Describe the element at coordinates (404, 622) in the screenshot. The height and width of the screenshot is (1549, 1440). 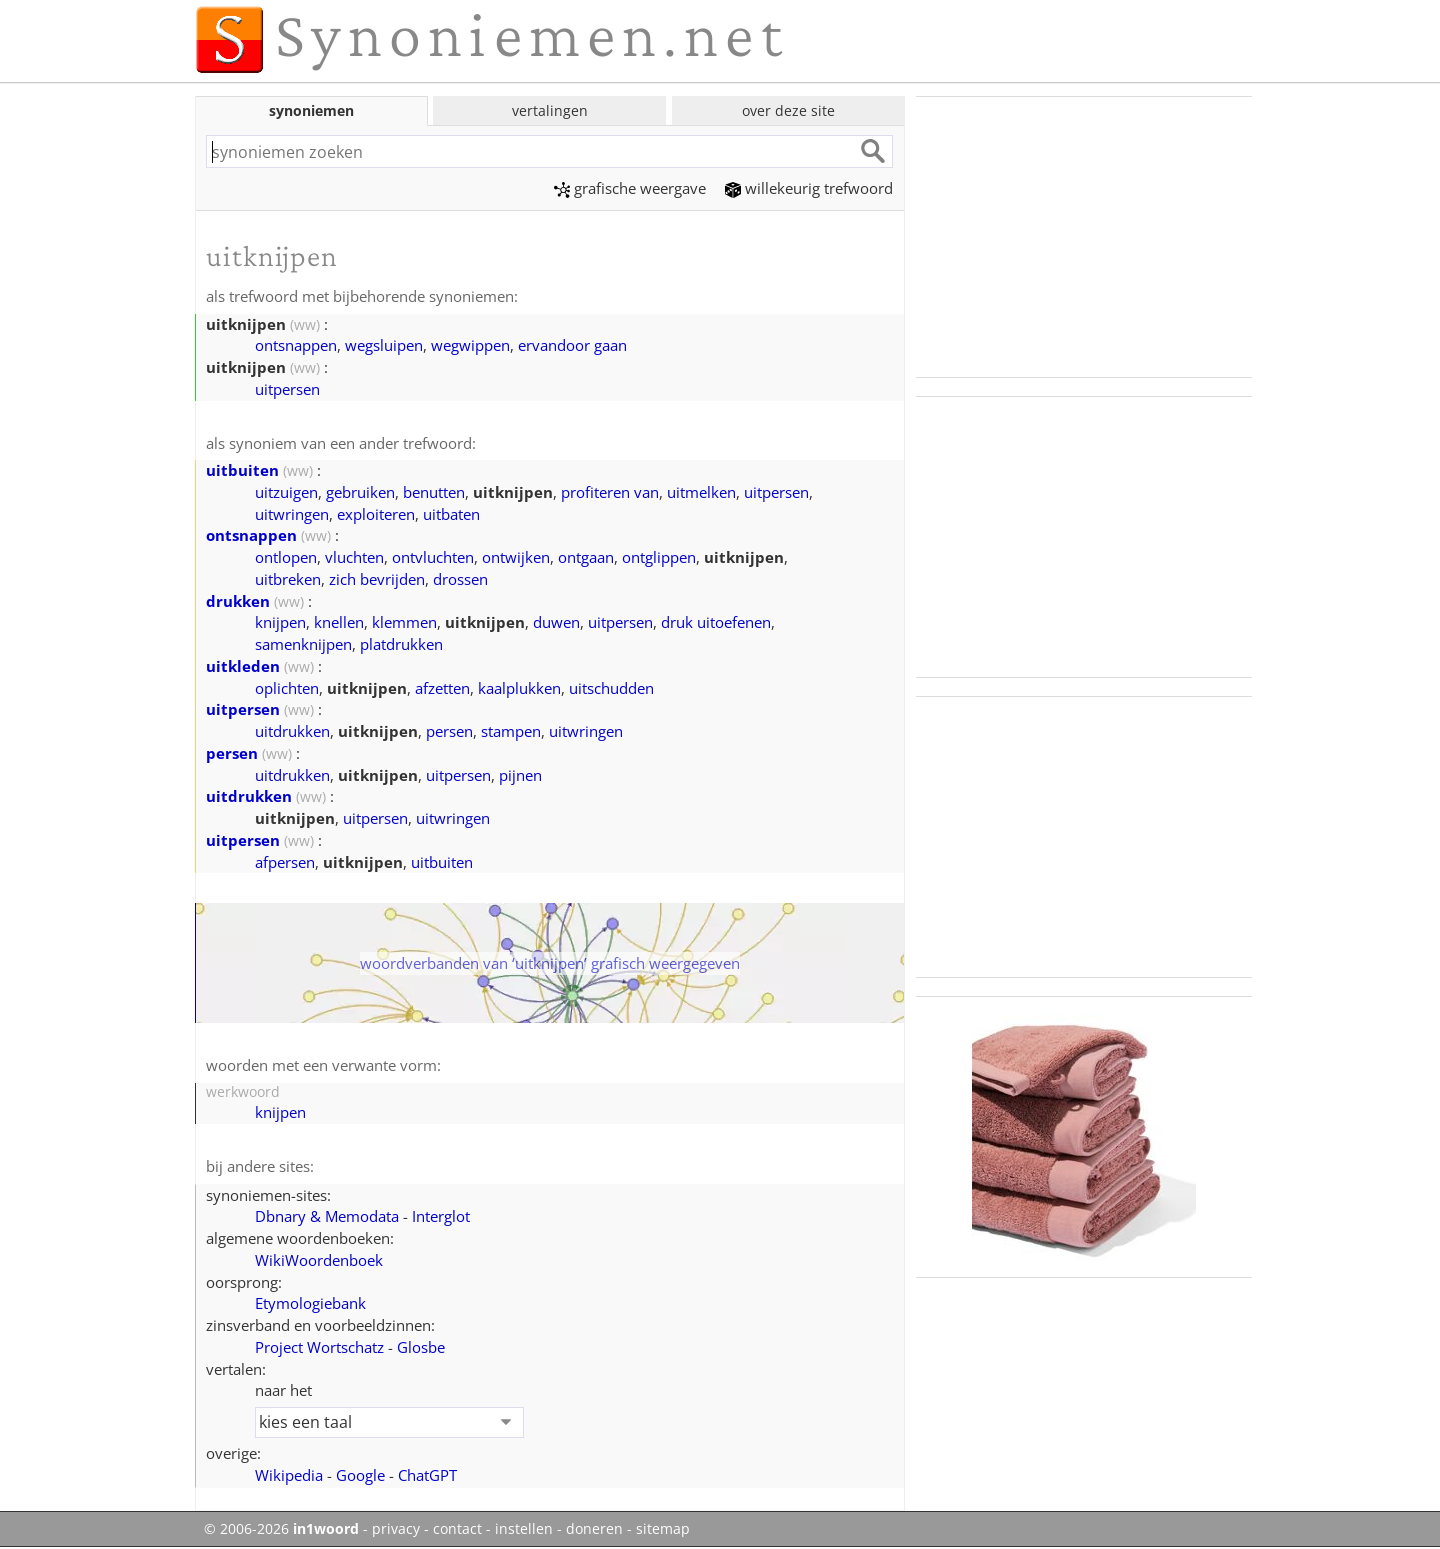
I see `klemmen` at that location.